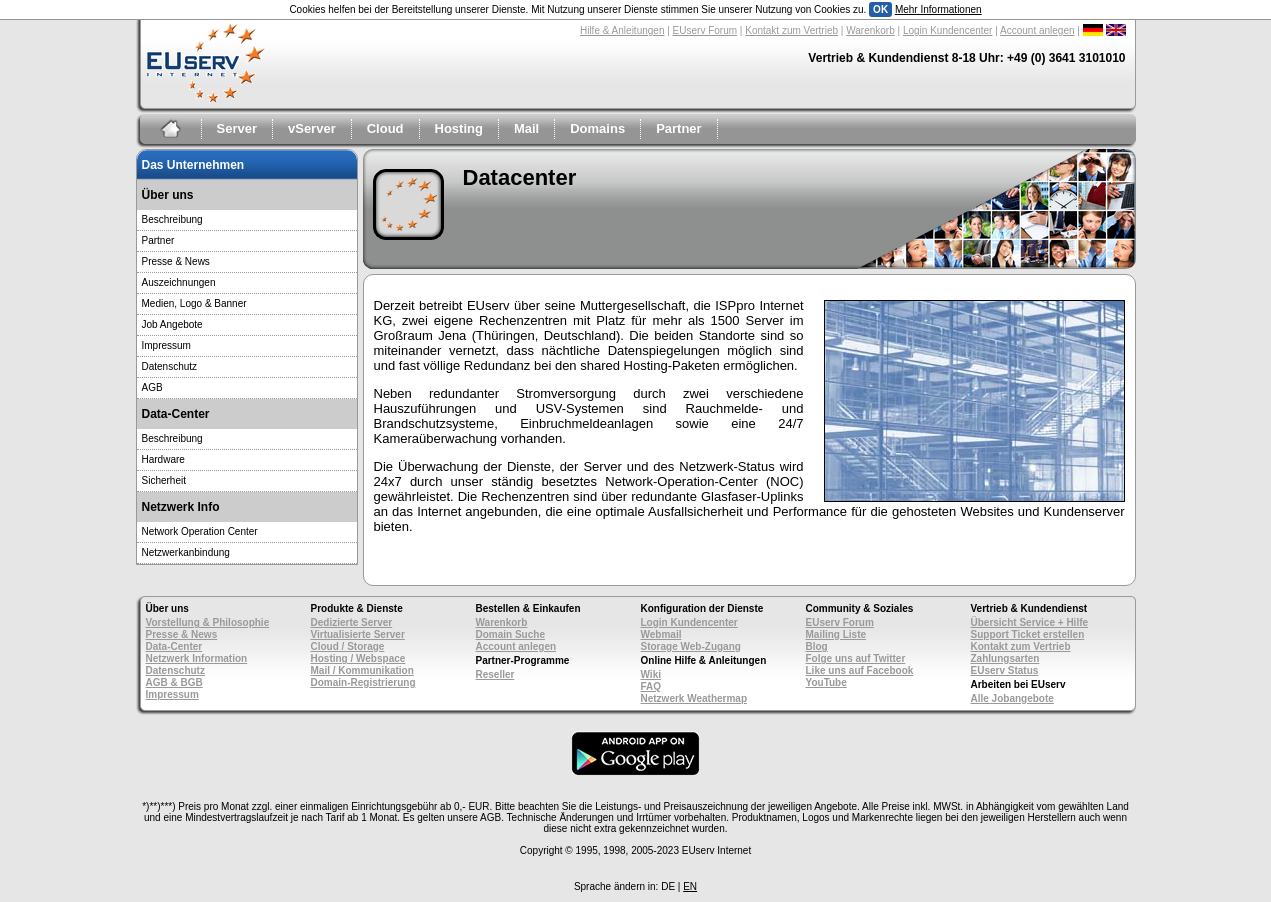  Describe the element at coordinates (174, 682) in the screenshot. I see `AGB & BGB` at that location.